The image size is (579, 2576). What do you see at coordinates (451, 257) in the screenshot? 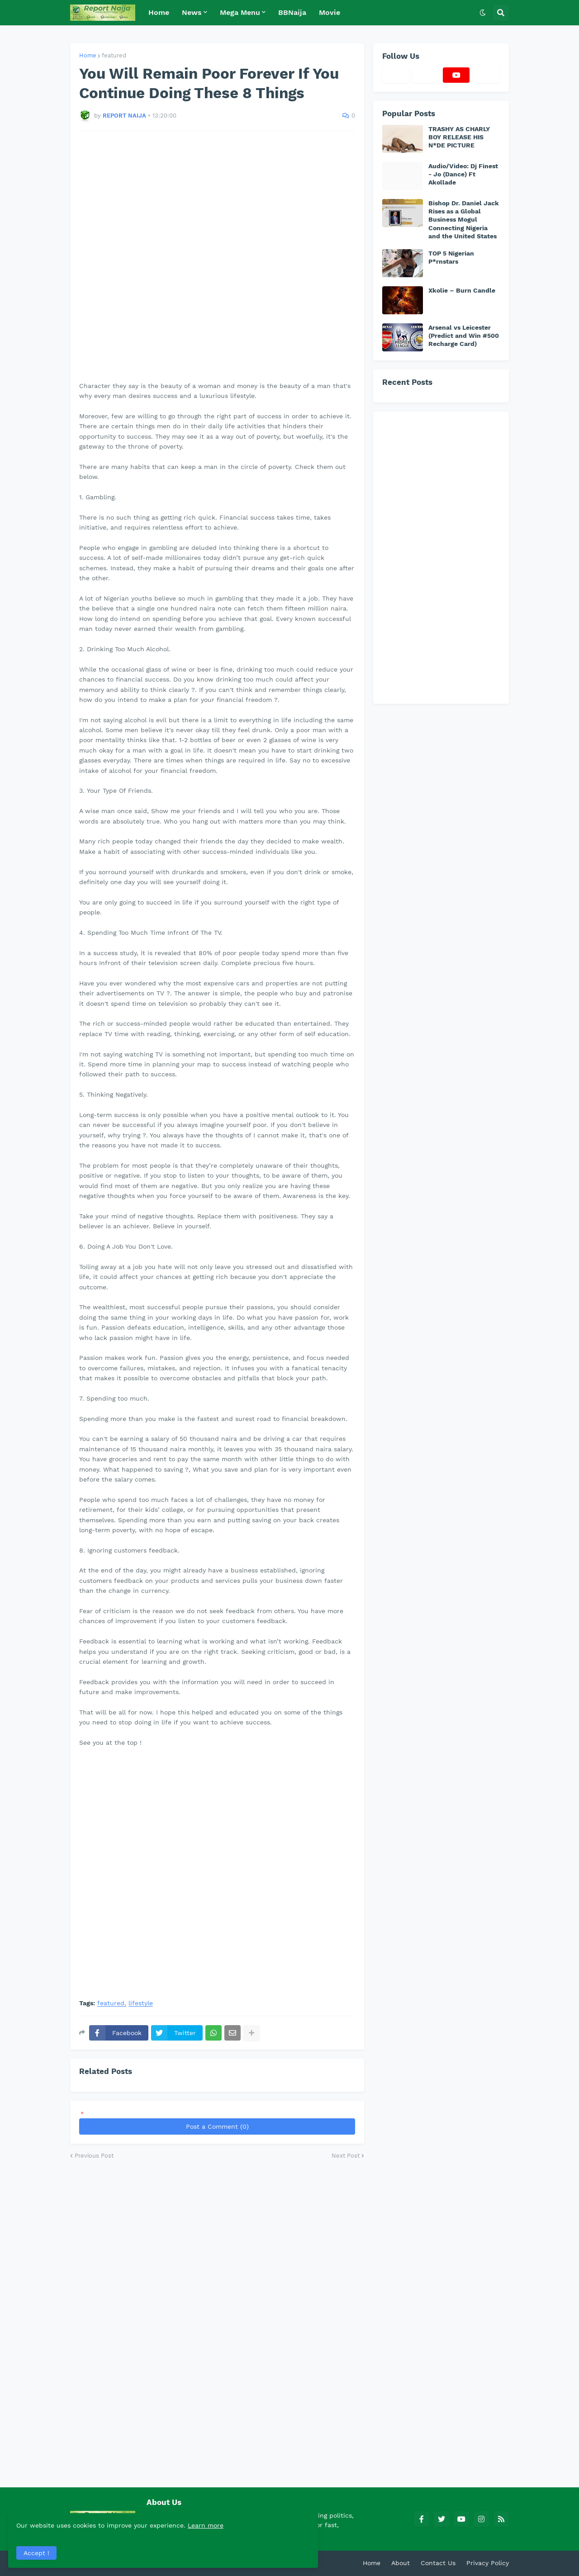
I see `TOP 5 Nigerian P*rnstars` at bounding box center [451, 257].